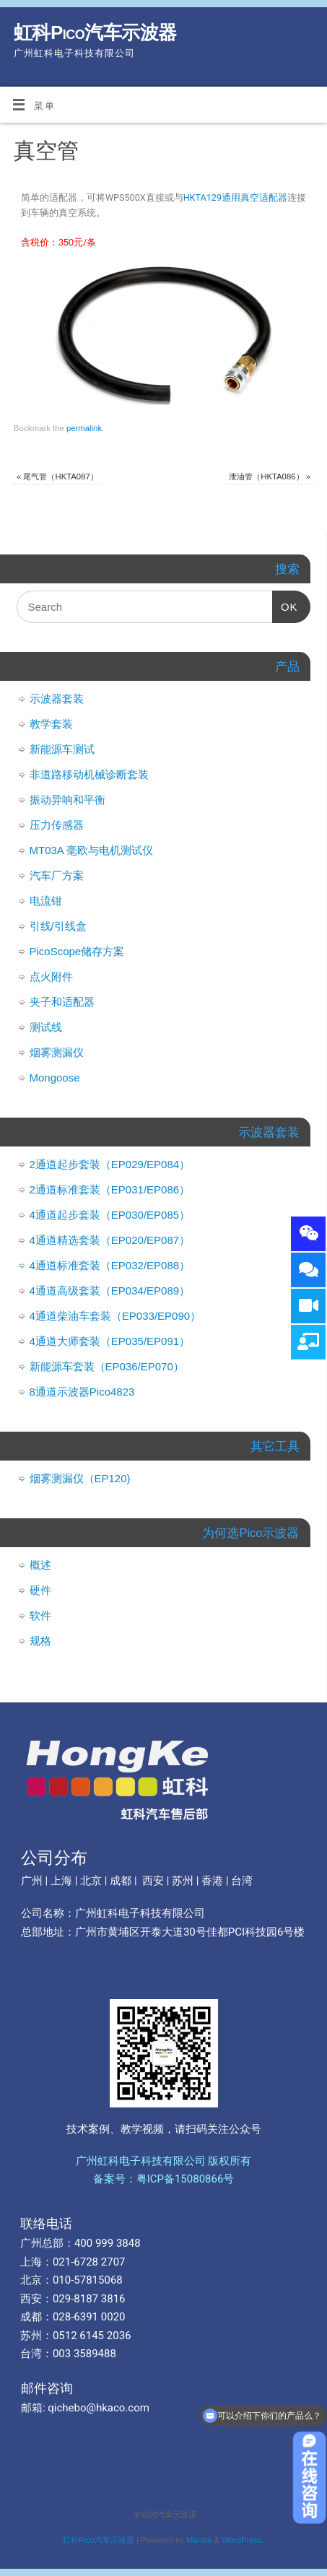 This screenshot has height=2576, width=327. What do you see at coordinates (199, 2540) in the screenshot?
I see `Mantra` at bounding box center [199, 2540].